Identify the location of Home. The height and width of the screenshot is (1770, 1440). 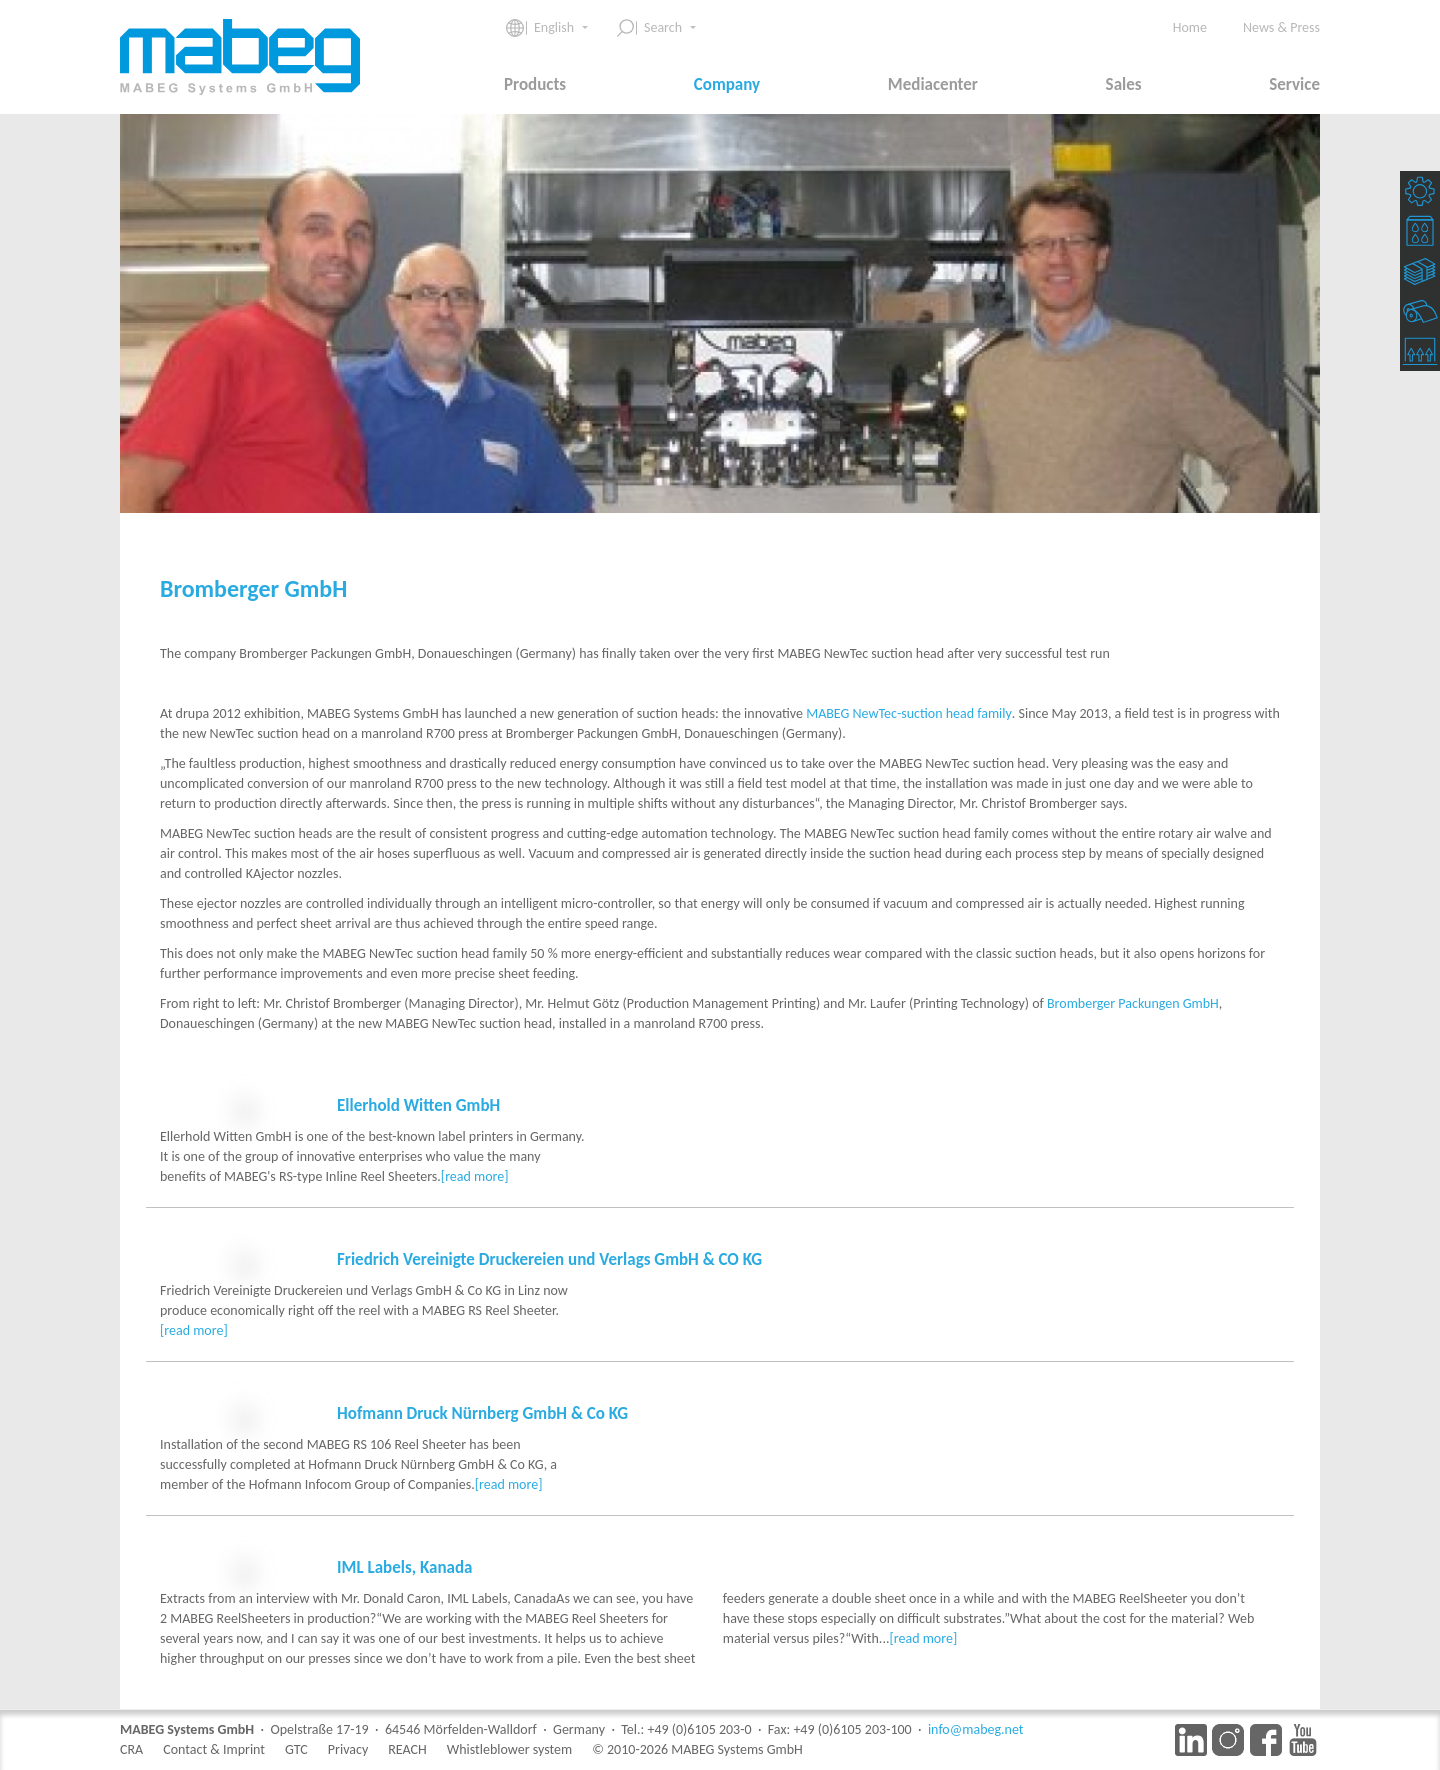
(1190, 27).